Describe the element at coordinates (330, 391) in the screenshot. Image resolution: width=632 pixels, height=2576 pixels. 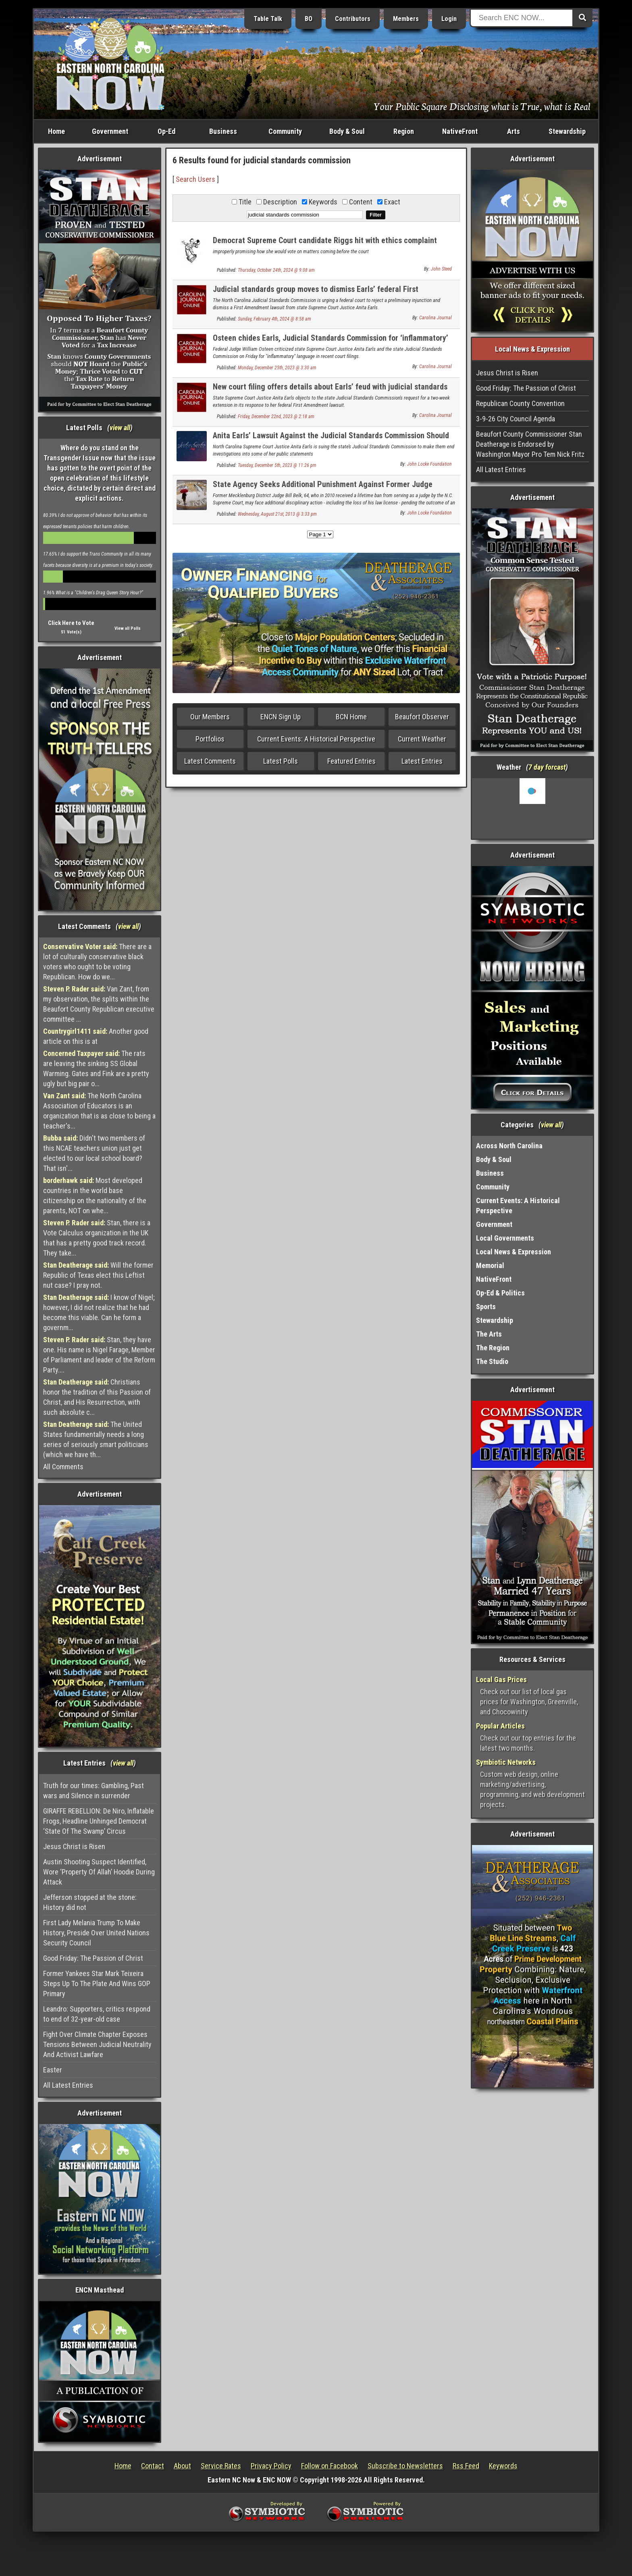
I see `New court filing offers details about Earls’ feud with judicial standards group` at that location.